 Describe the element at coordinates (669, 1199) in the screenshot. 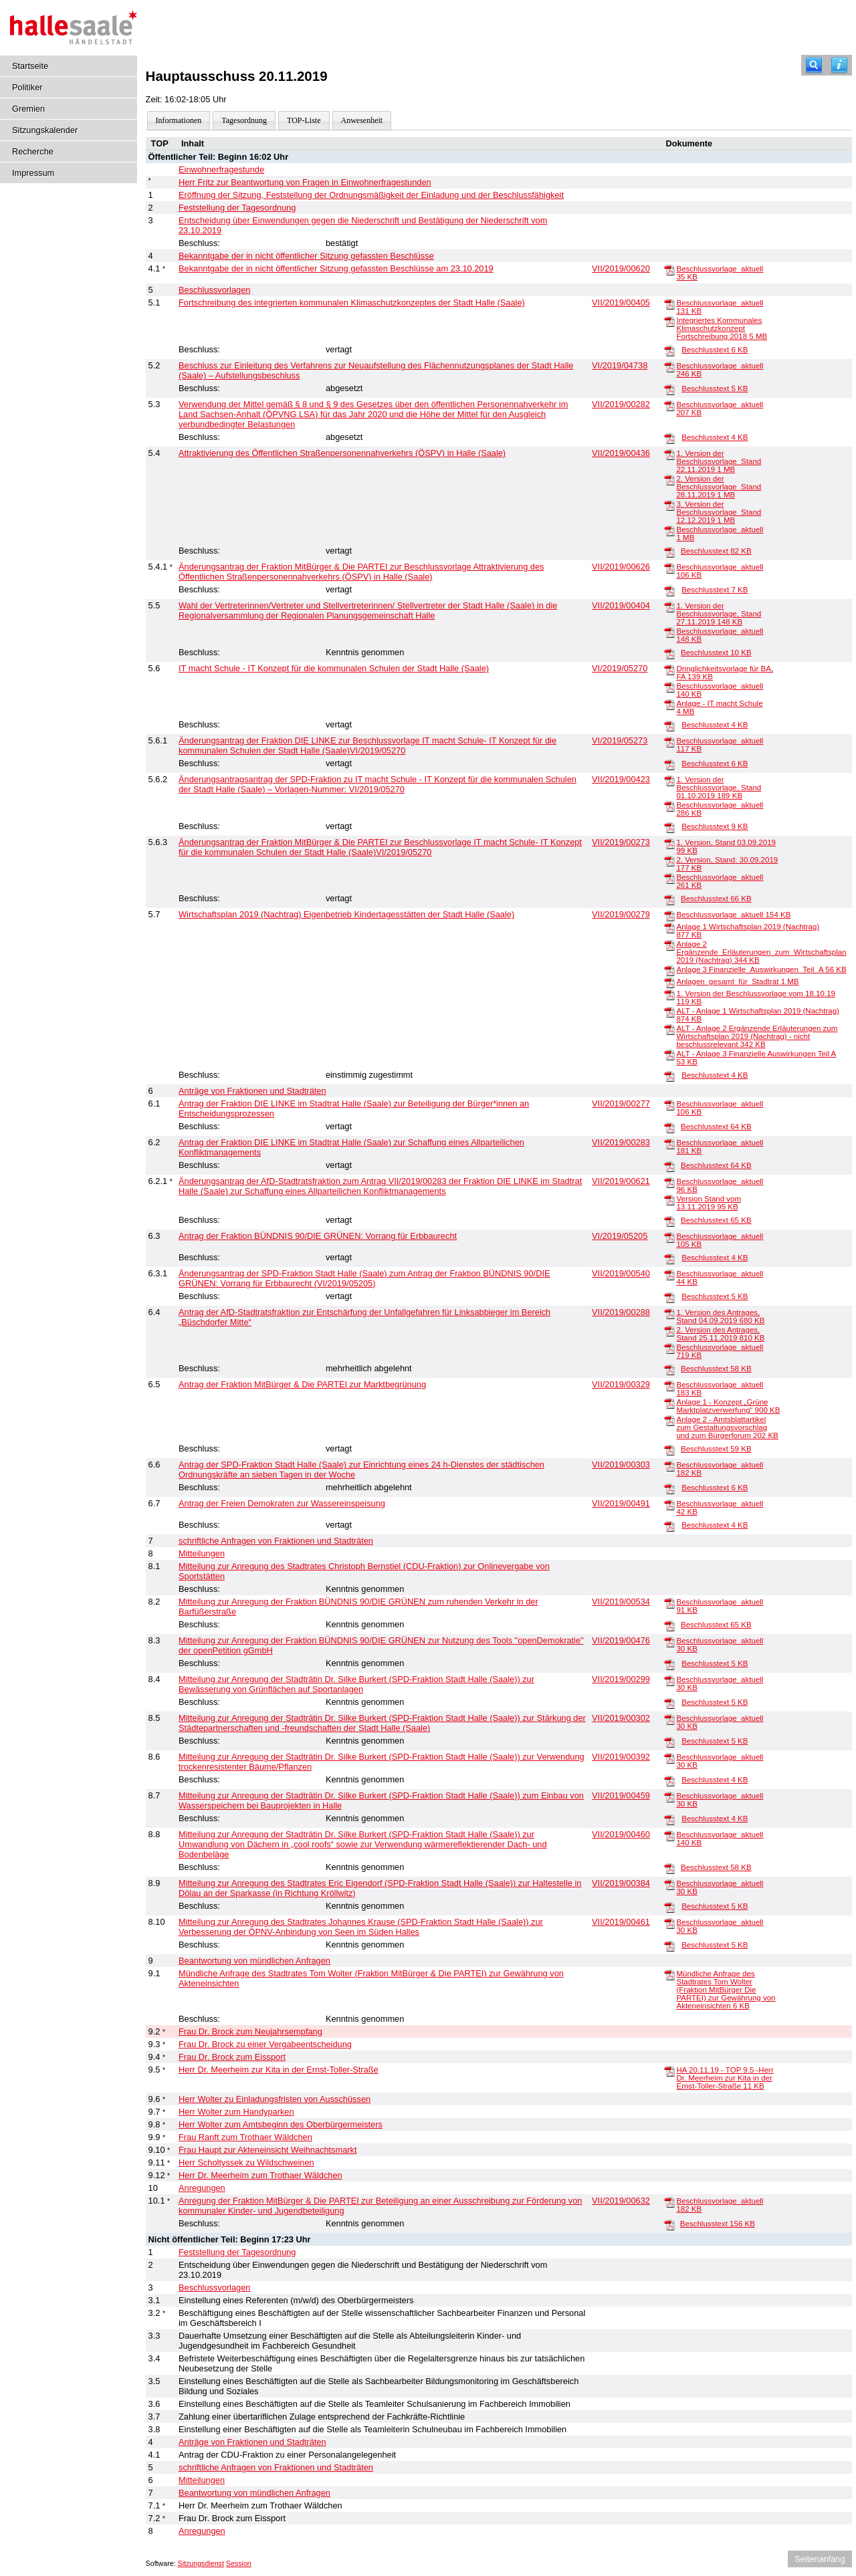

I see `[Version Stand vom 13.11.2019]` at that location.